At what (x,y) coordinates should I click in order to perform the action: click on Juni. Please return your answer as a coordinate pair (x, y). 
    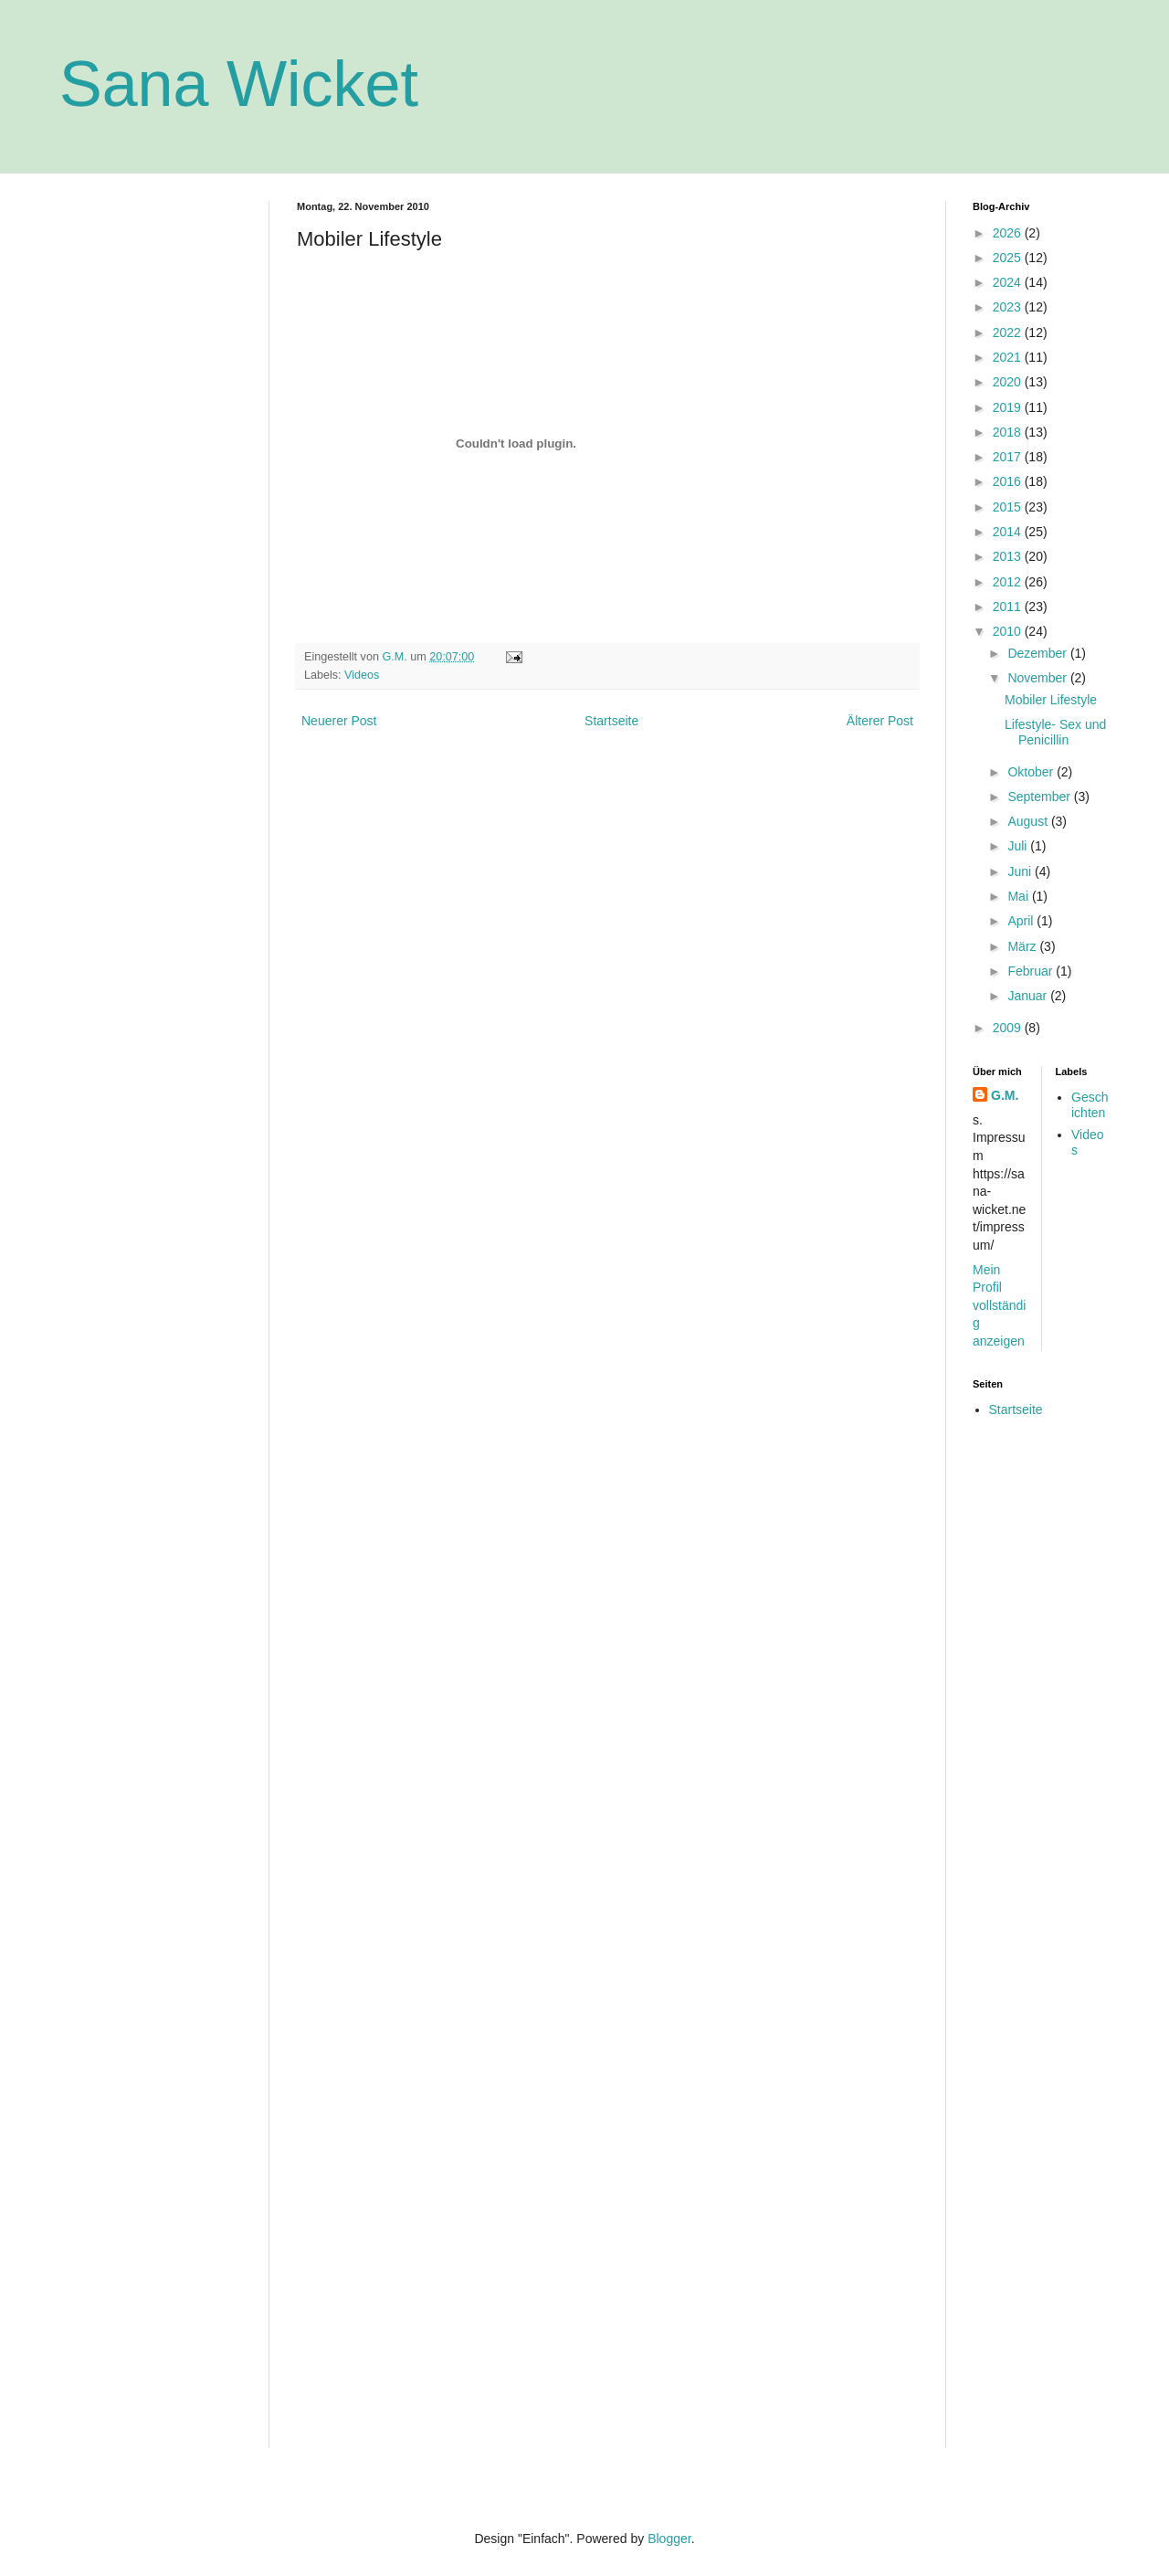
    Looking at the image, I should click on (1021, 871).